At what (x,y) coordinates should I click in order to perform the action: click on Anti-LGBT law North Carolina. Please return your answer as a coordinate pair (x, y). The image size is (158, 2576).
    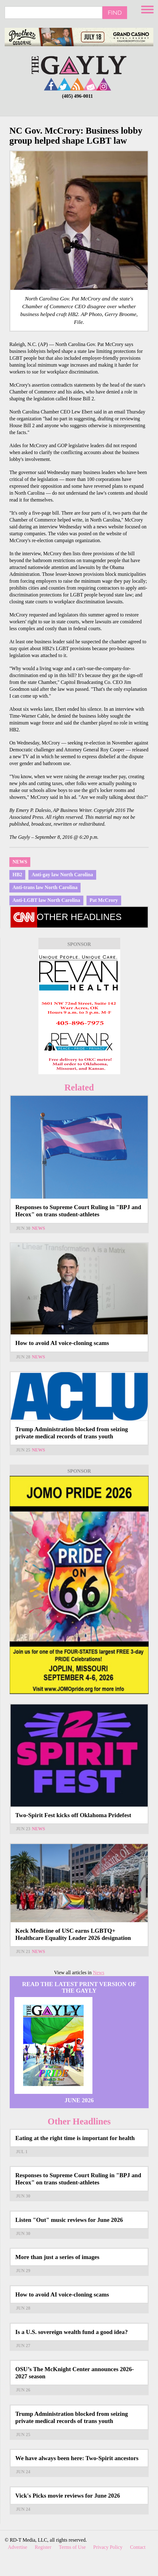
    Looking at the image, I should click on (46, 900).